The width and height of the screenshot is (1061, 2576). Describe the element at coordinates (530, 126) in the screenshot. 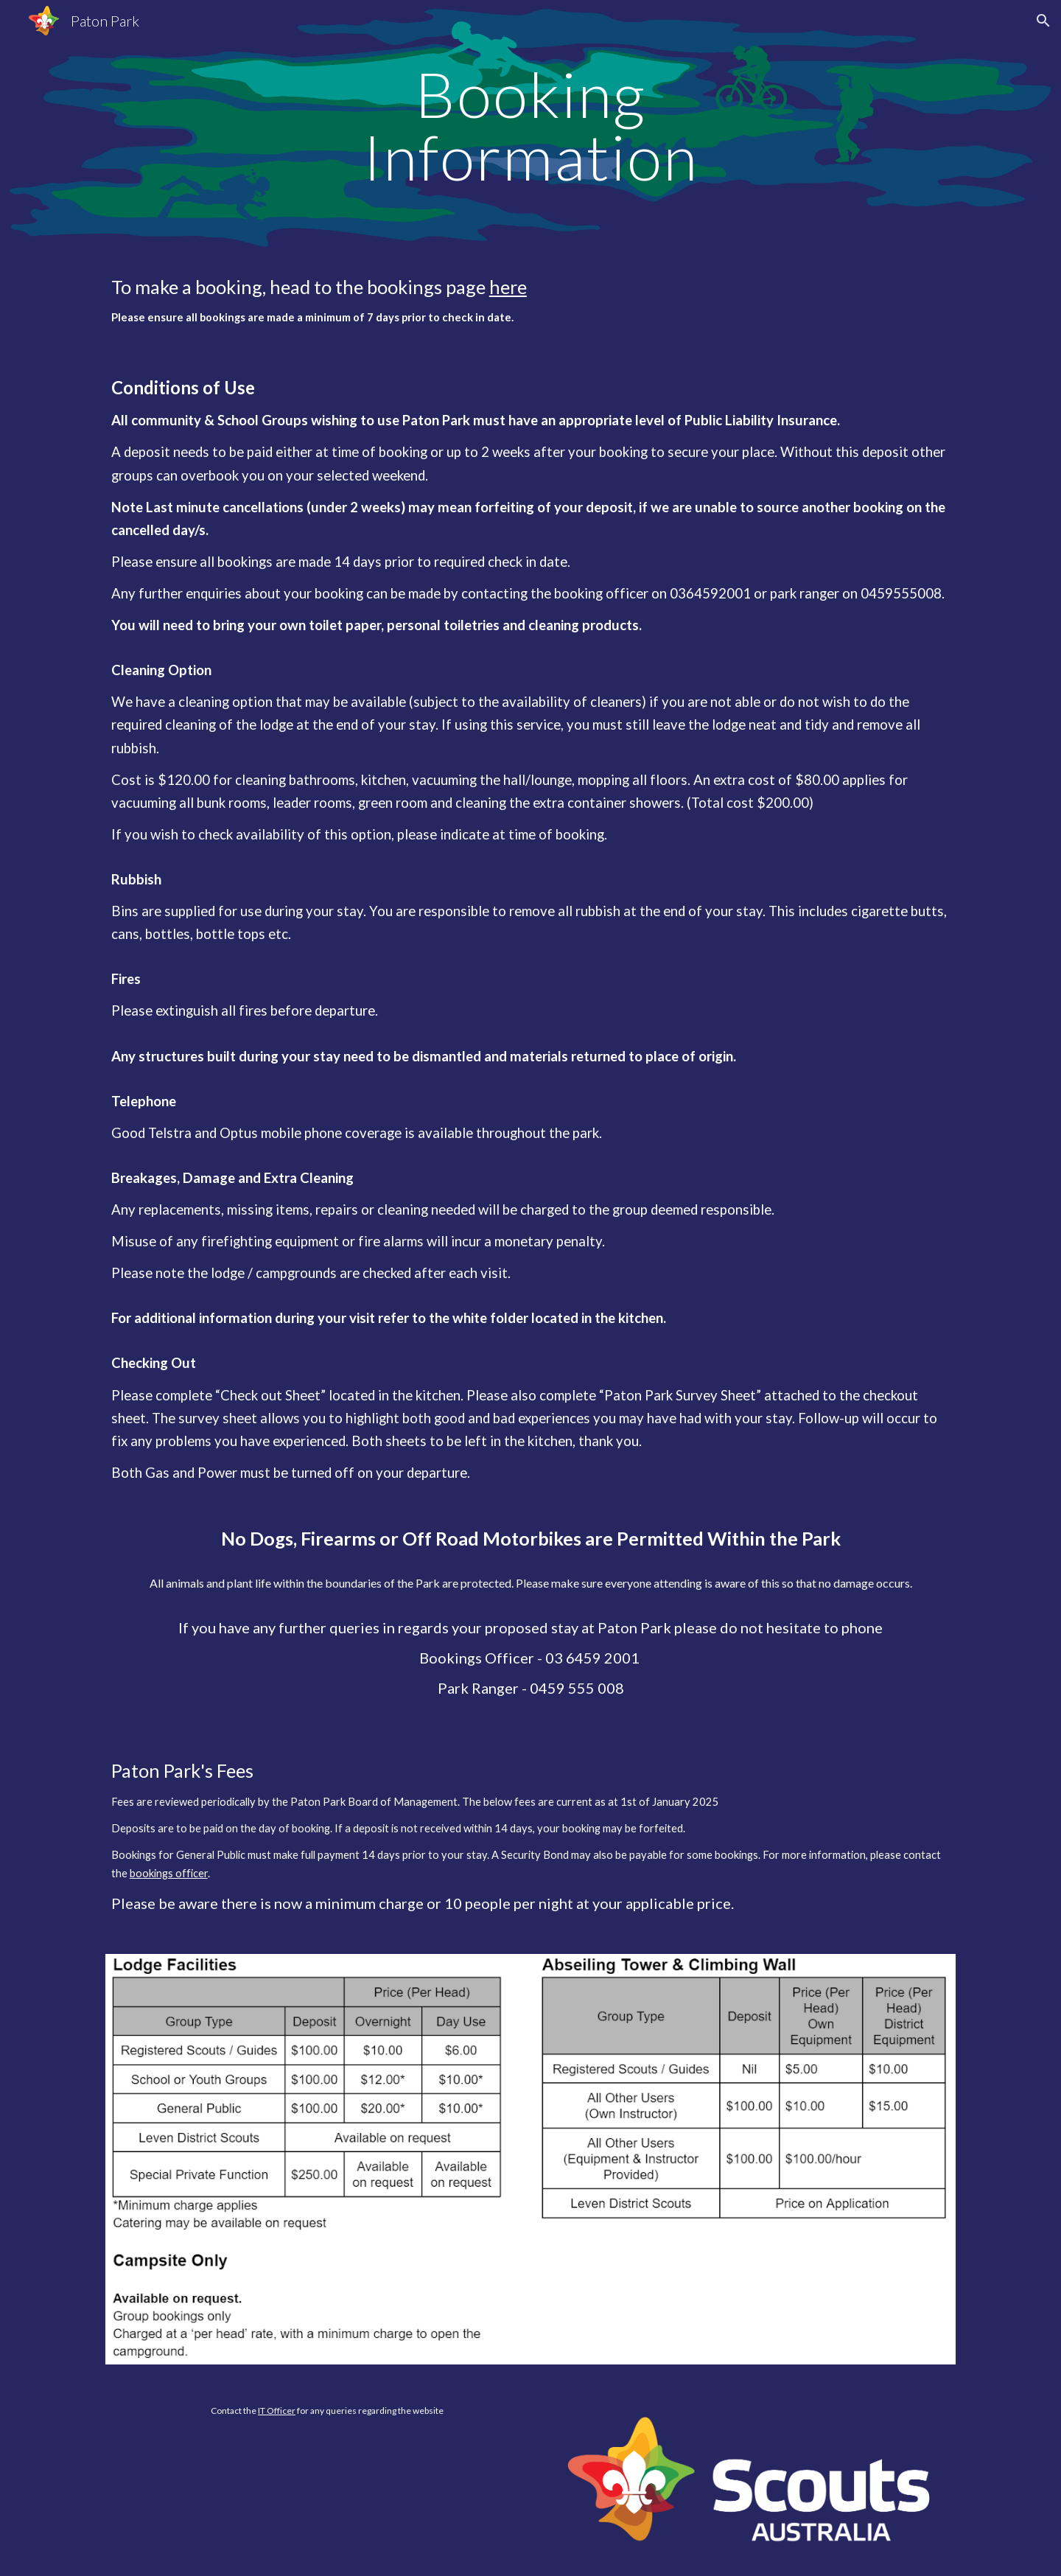

I see `[main]` at that location.